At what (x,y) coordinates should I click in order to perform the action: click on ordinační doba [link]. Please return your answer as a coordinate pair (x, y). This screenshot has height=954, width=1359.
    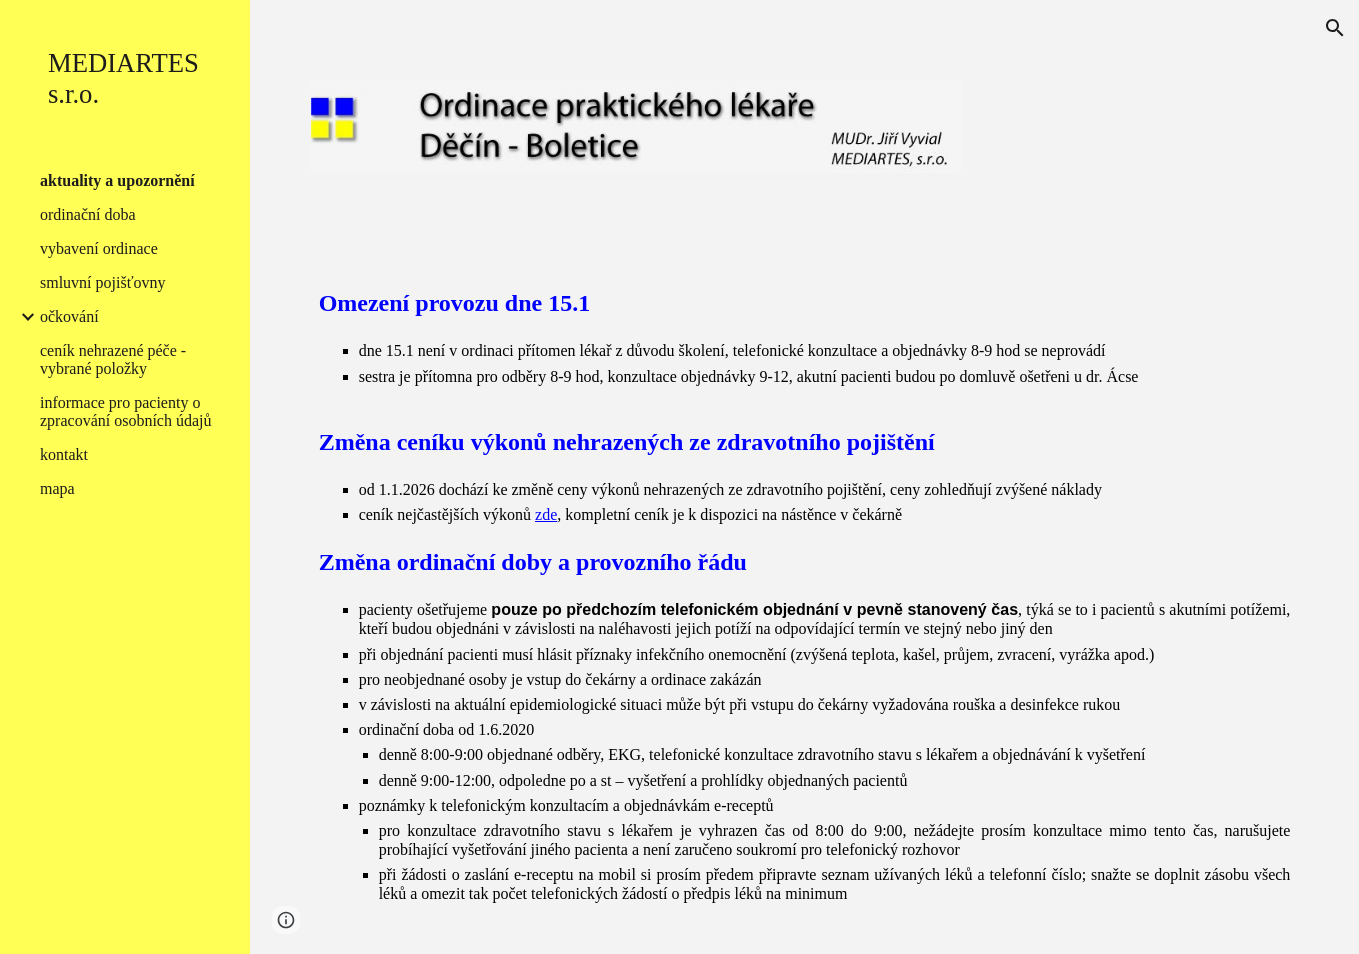
    Looking at the image, I should click on (88, 214).